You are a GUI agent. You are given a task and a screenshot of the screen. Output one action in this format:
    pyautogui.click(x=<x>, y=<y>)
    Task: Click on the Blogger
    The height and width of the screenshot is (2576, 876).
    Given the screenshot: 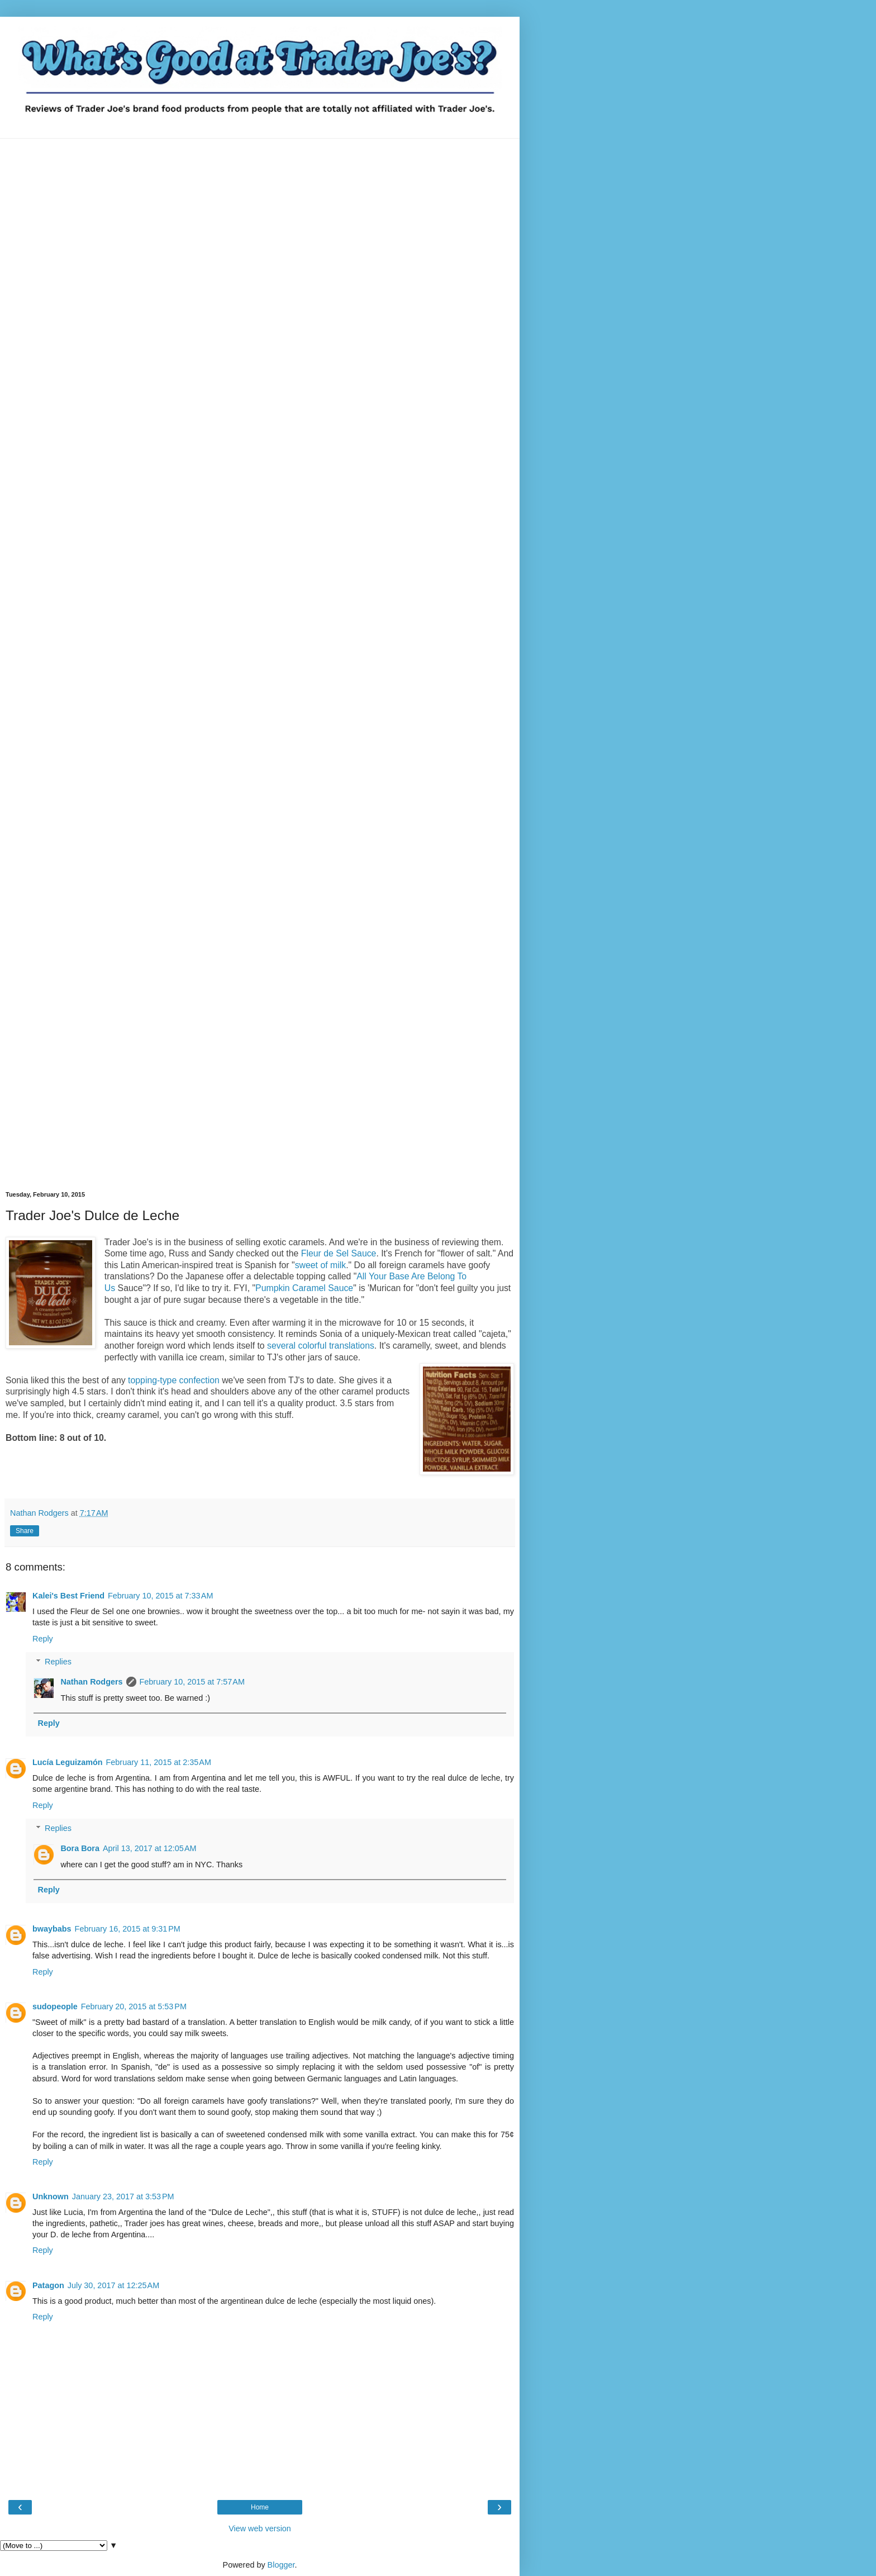 What is the action you would take?
    pyautogui.click(x=281, y=2564)
    